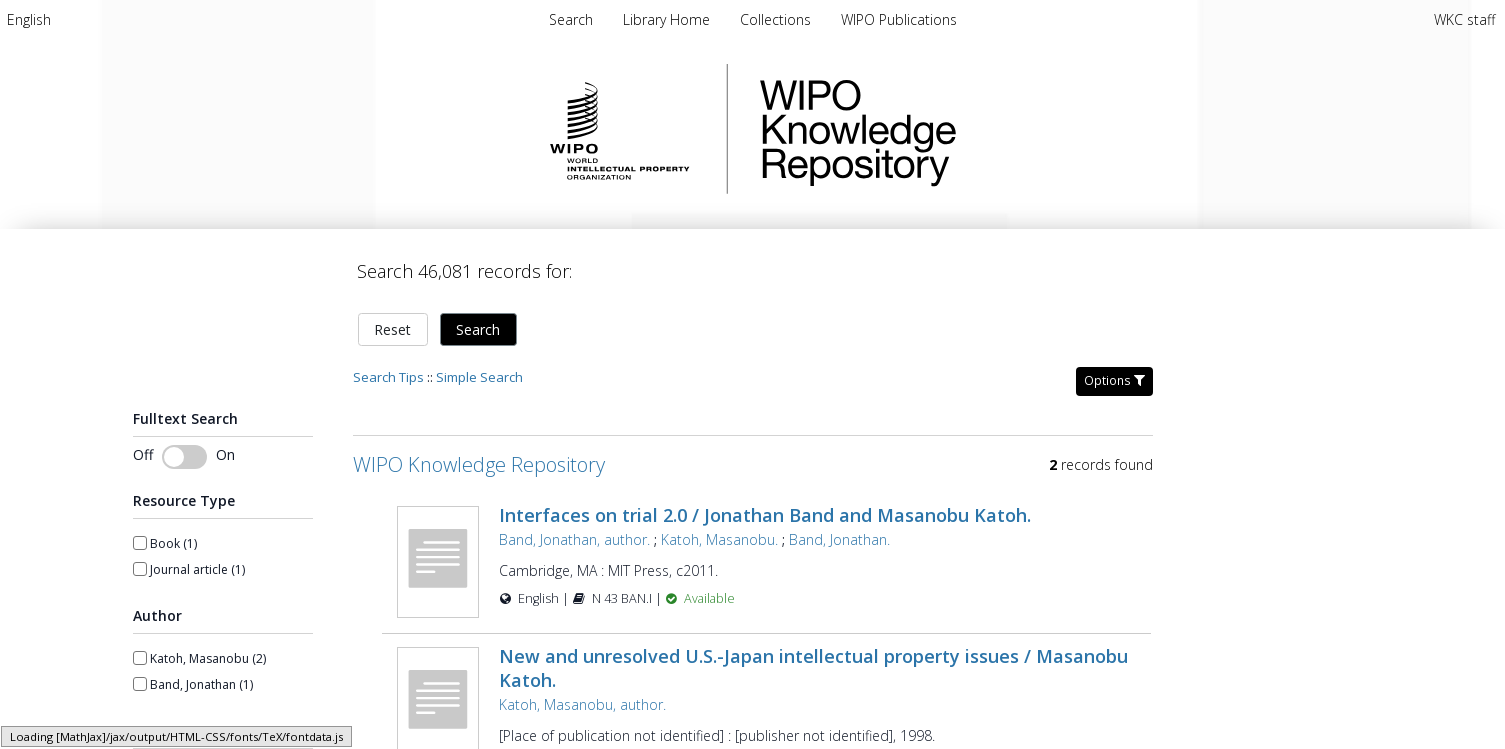 This screenshot has width=1505, height=749. What do you see at coordinates (571, 19) in the screenshot?
I see `Search [menuitem]` at bounding box center [571, 19].